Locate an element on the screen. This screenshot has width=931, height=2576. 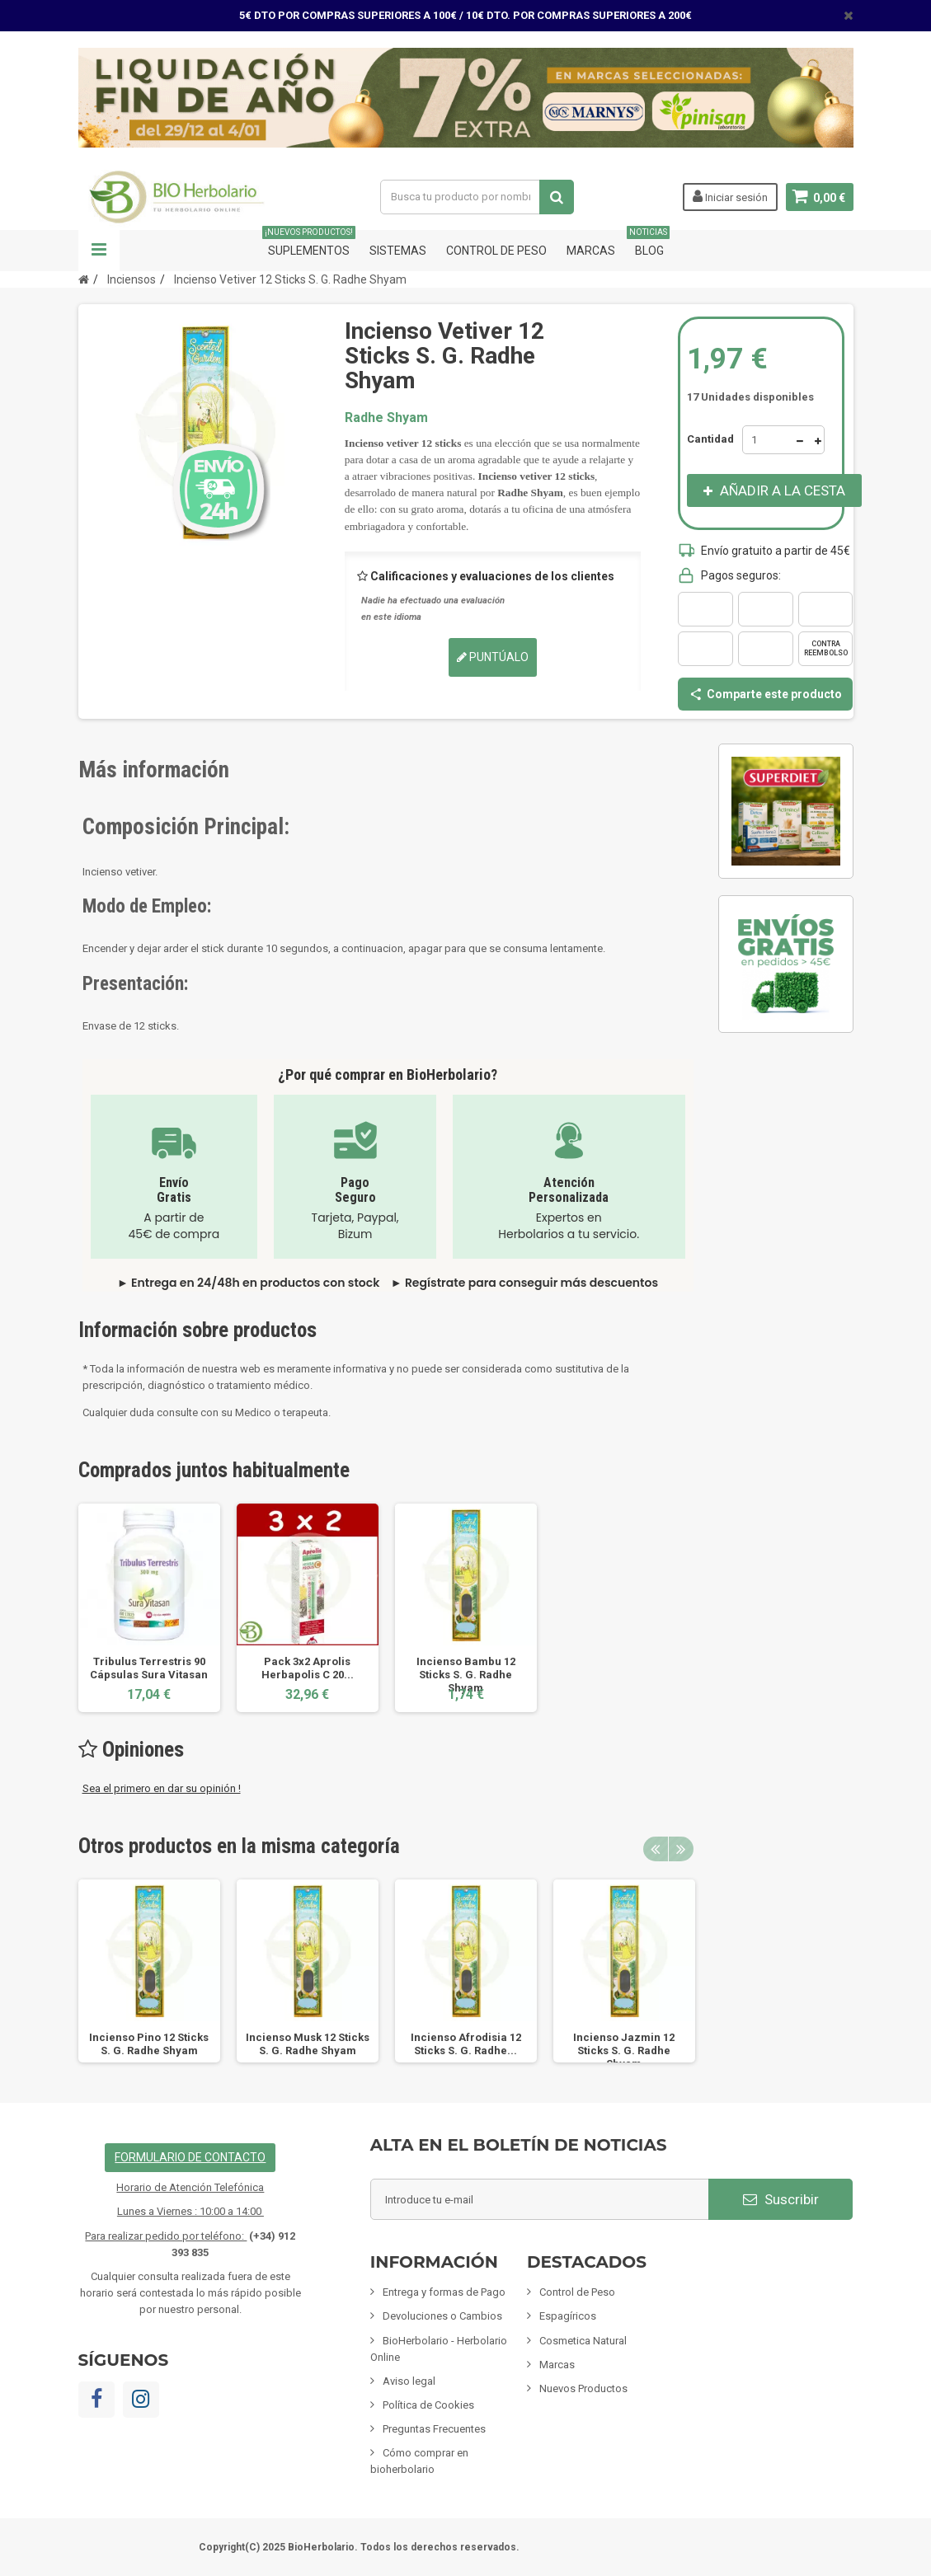
Sistemas is located at coordinates (397, 250).